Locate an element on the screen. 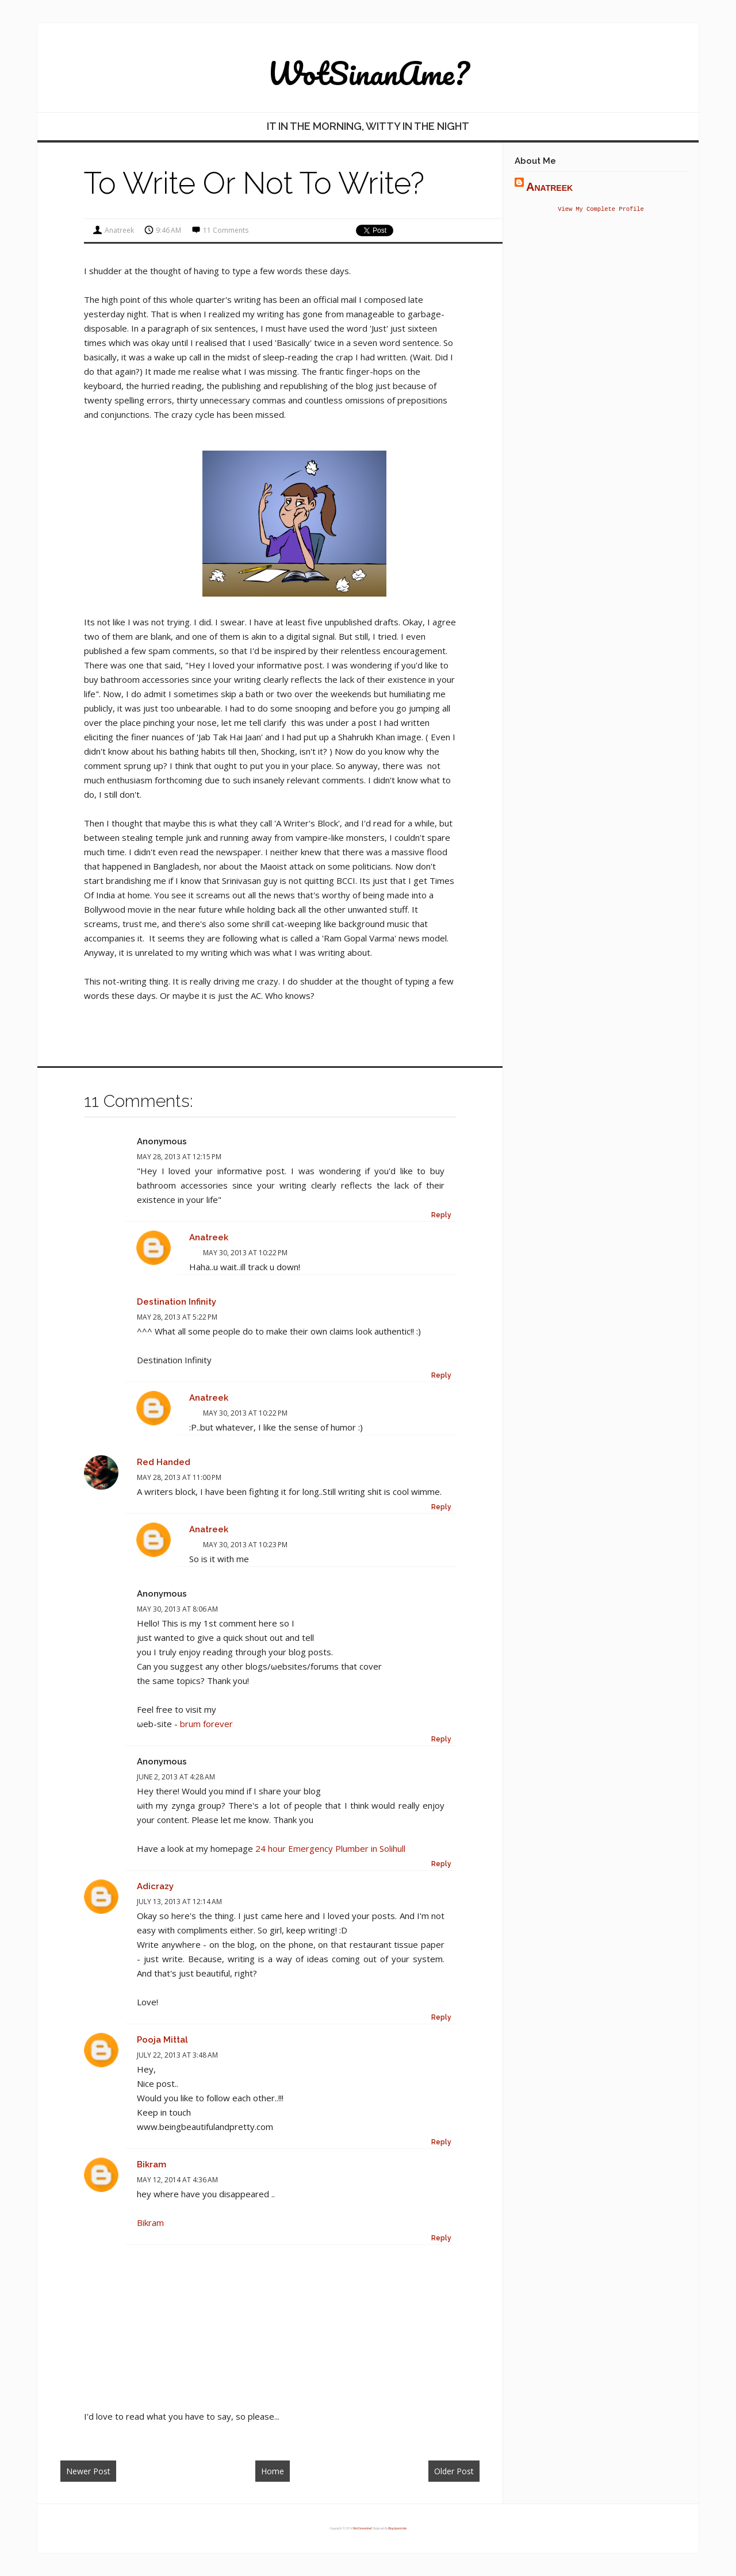 This screenshot has width=736, height=2576. July 22, 2013 at 3:48 AM is located at coordinates (177, 2055).